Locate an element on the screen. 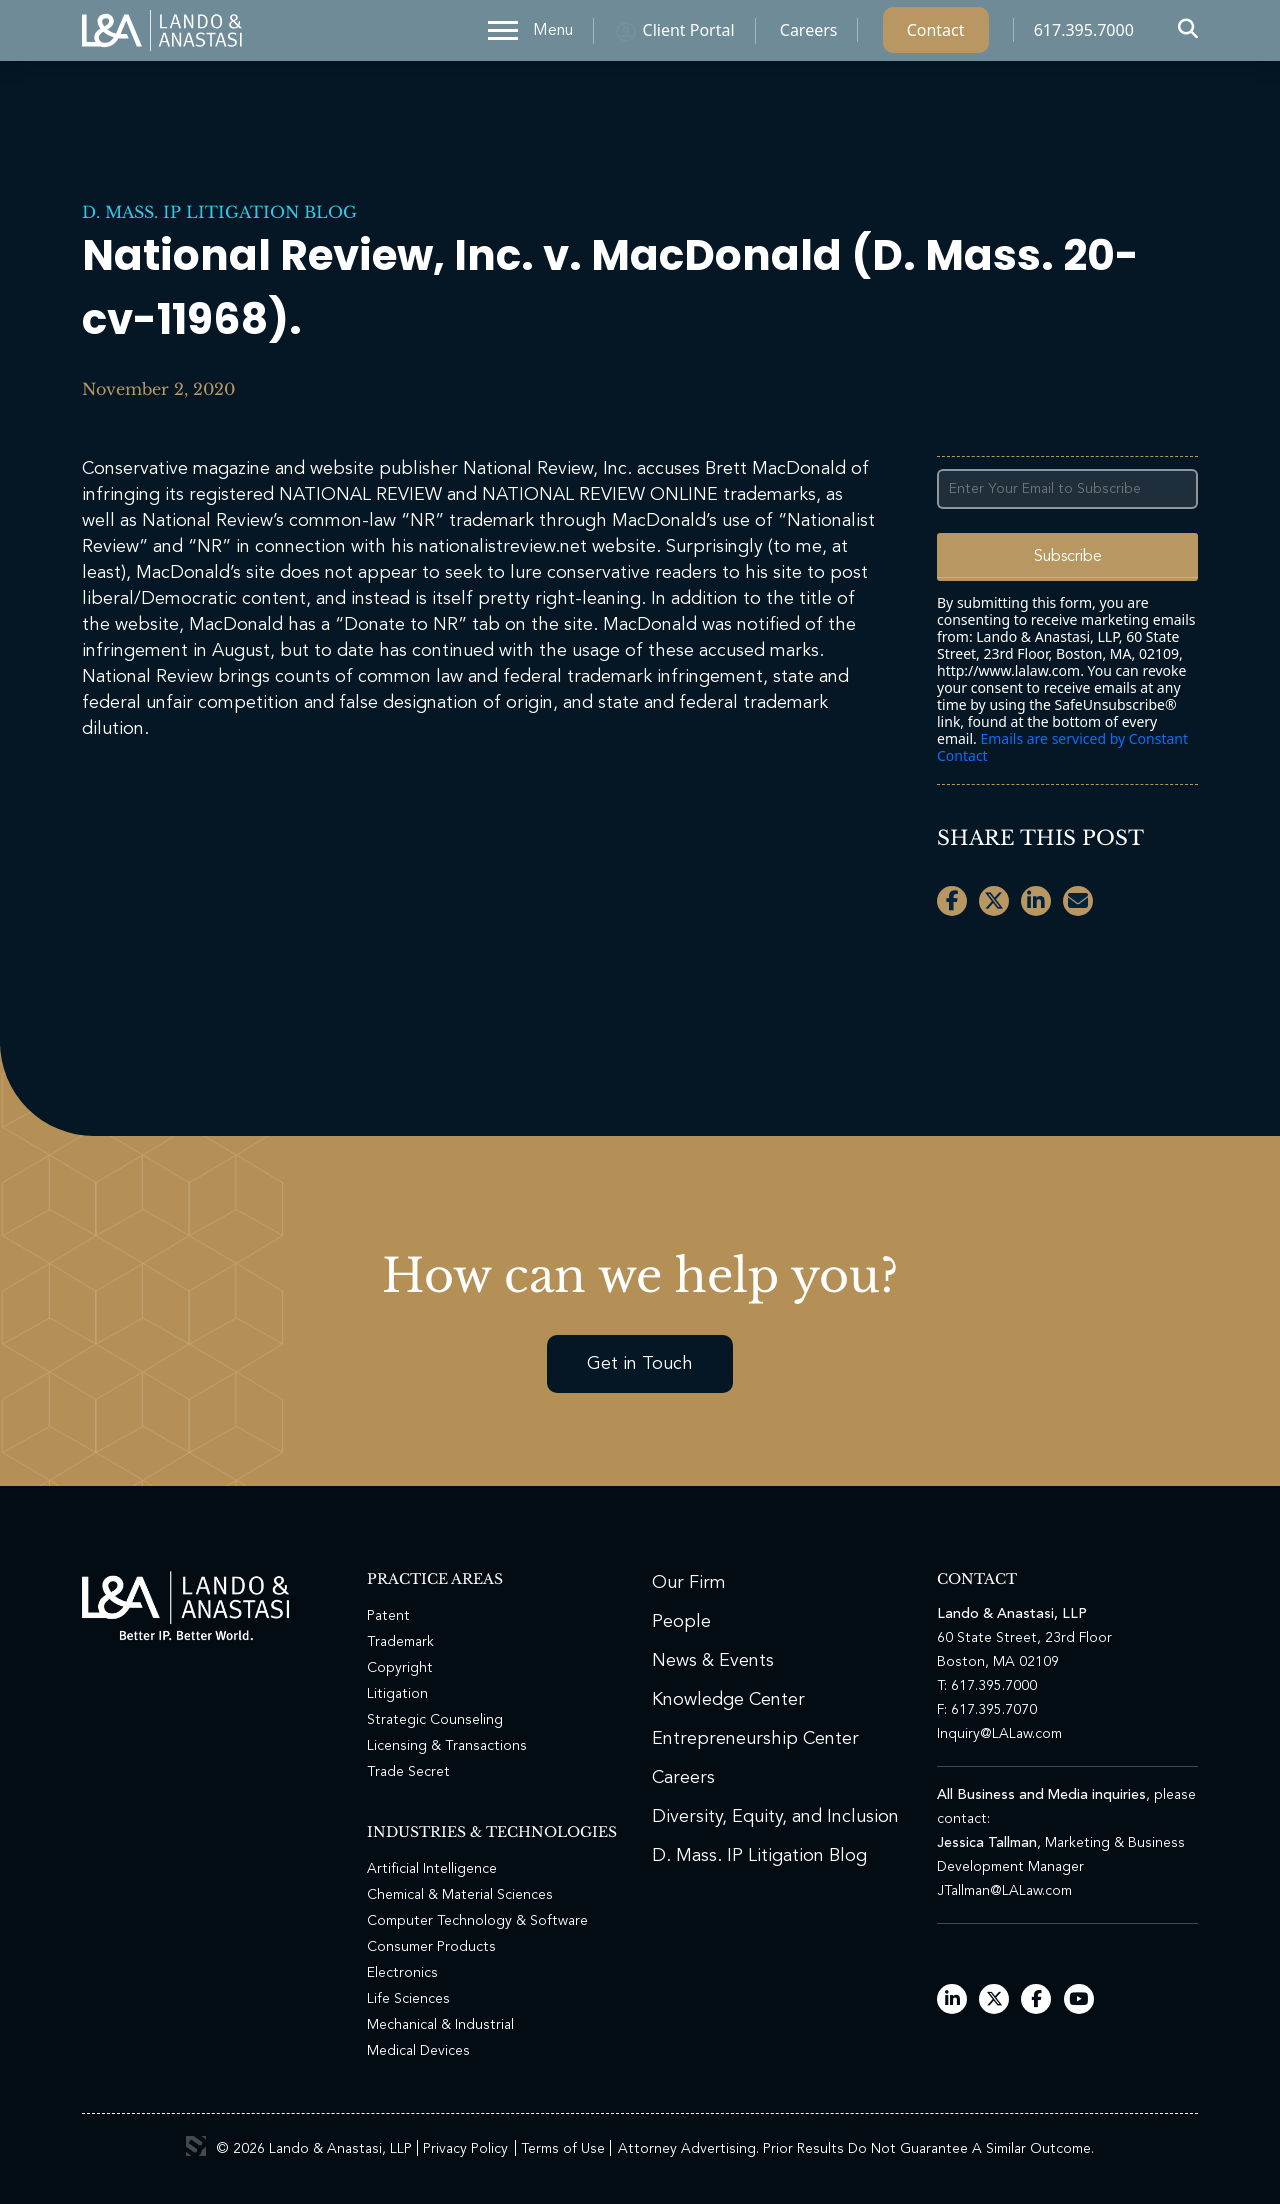 This screenshot has width=1280, height=2204. Strategic Counseling is located at coordinates (435, 1720).